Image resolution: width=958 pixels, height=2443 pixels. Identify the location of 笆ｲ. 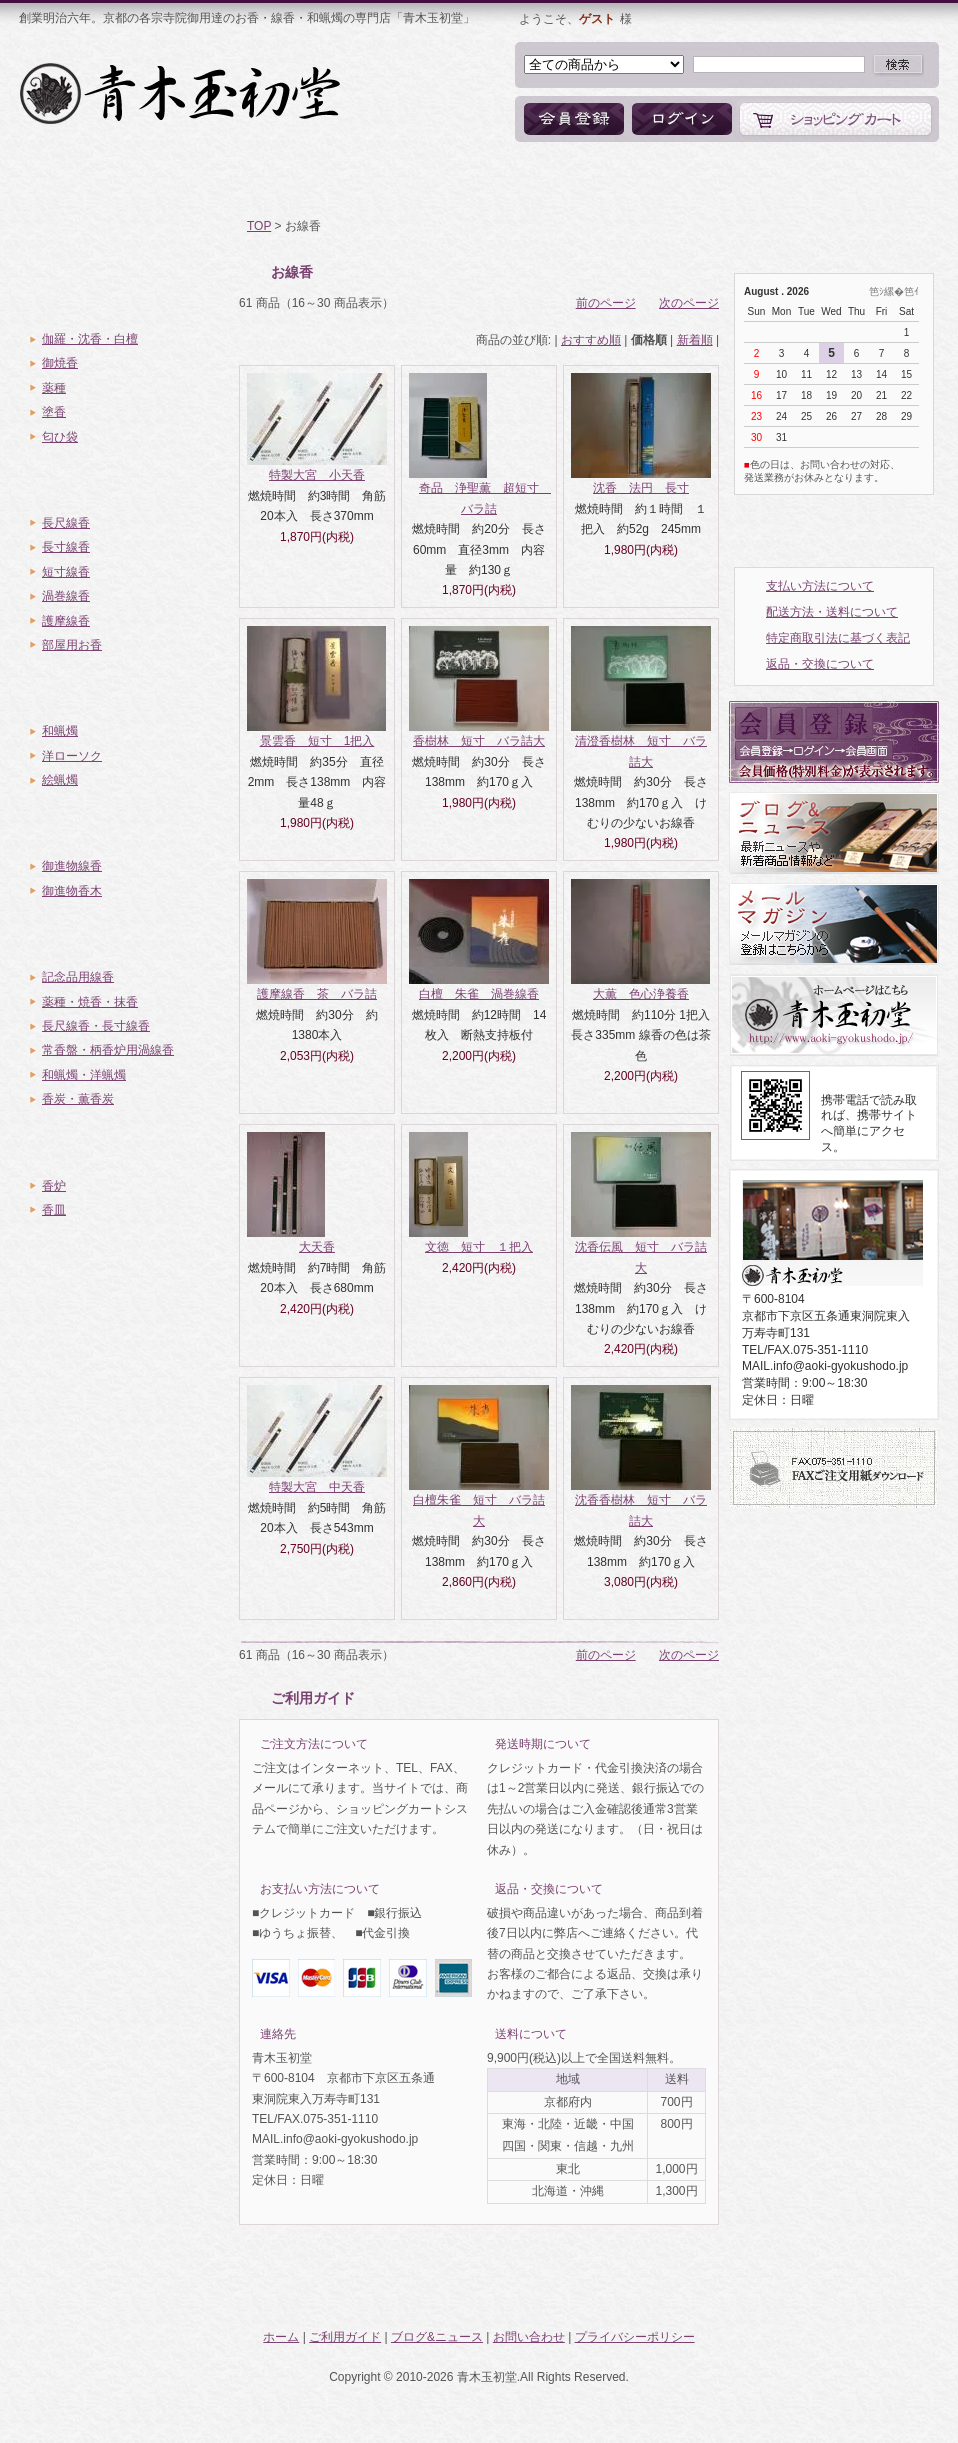
(911, 291).